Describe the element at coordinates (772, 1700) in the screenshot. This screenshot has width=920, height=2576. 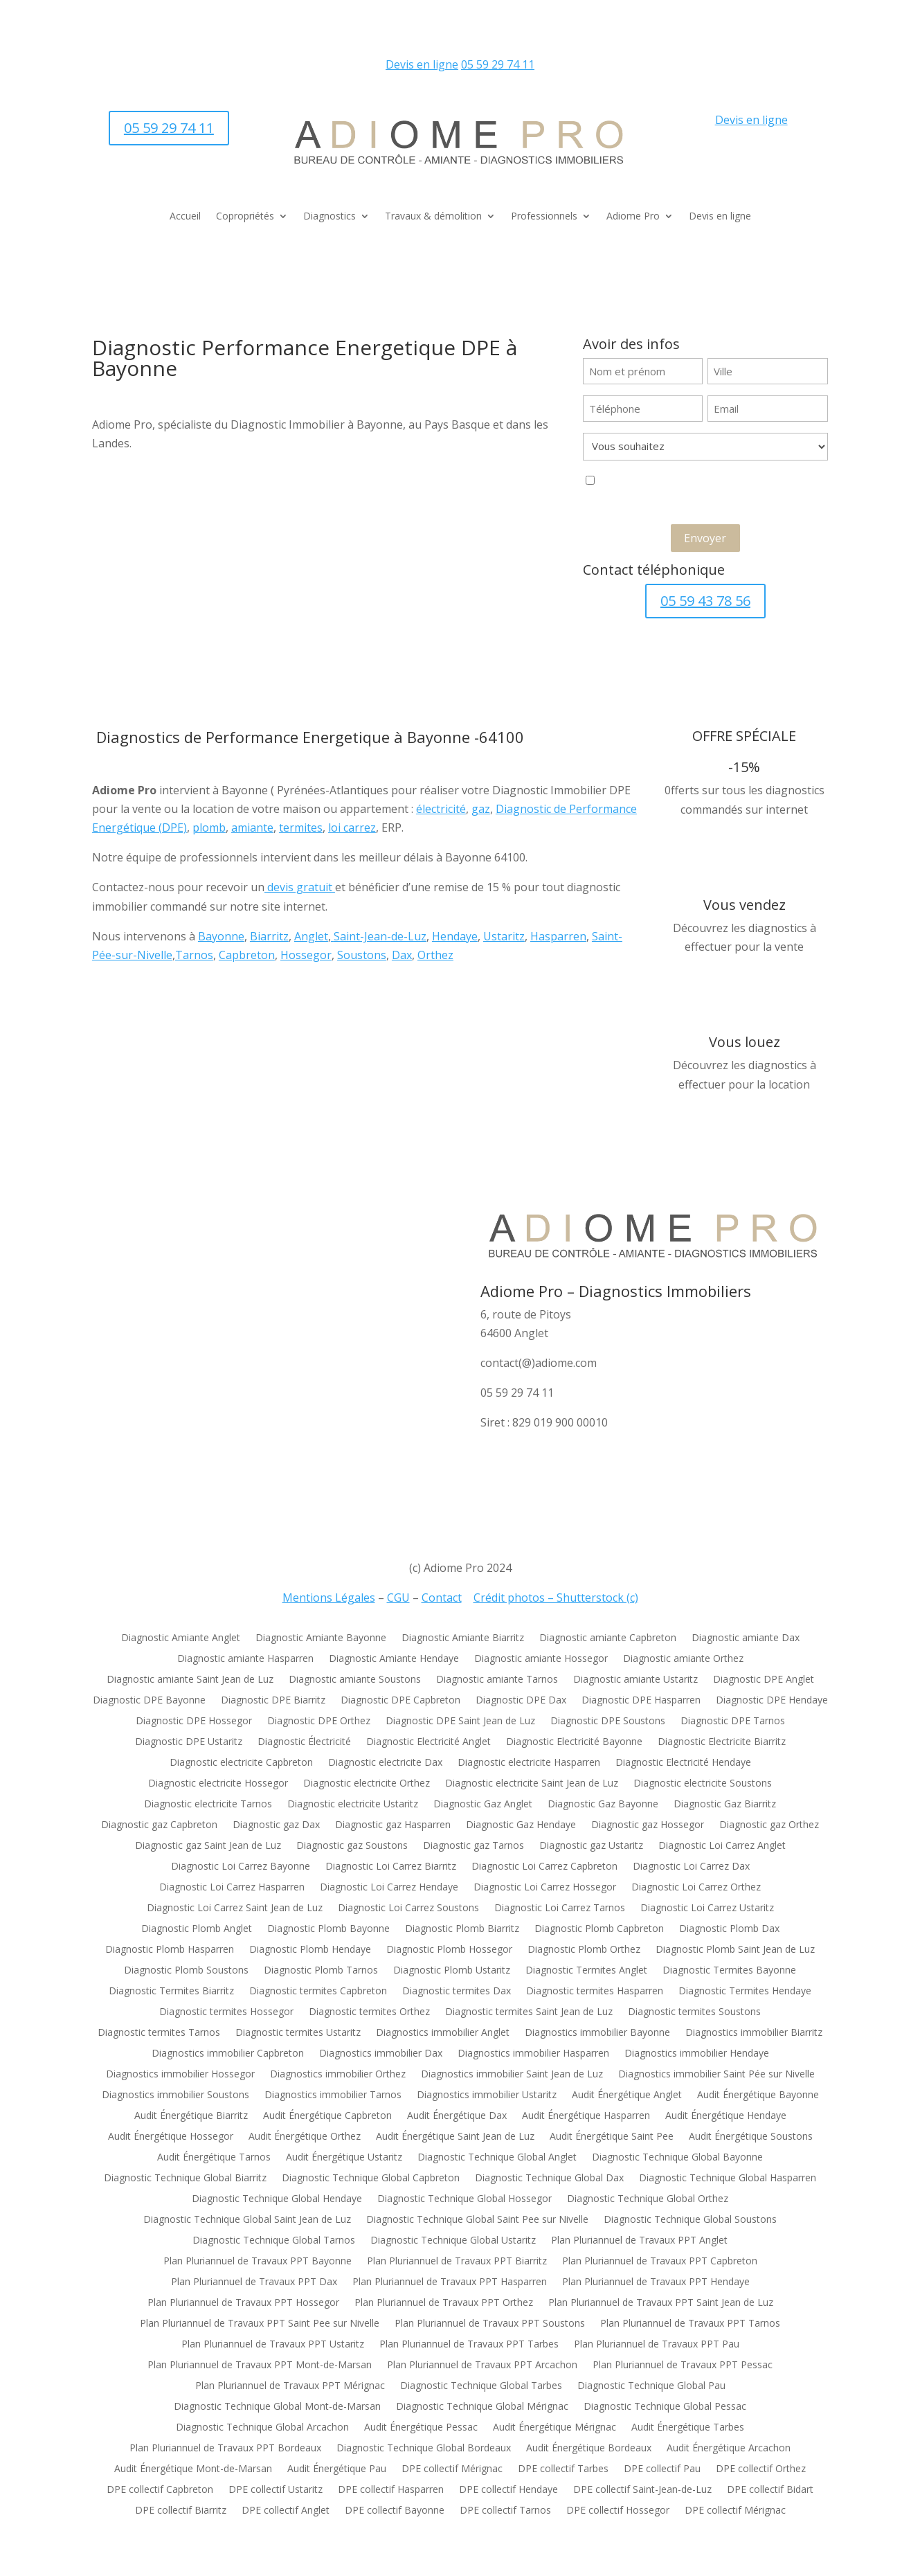
I see `Diagnostic DPE Hendaye` at that location.